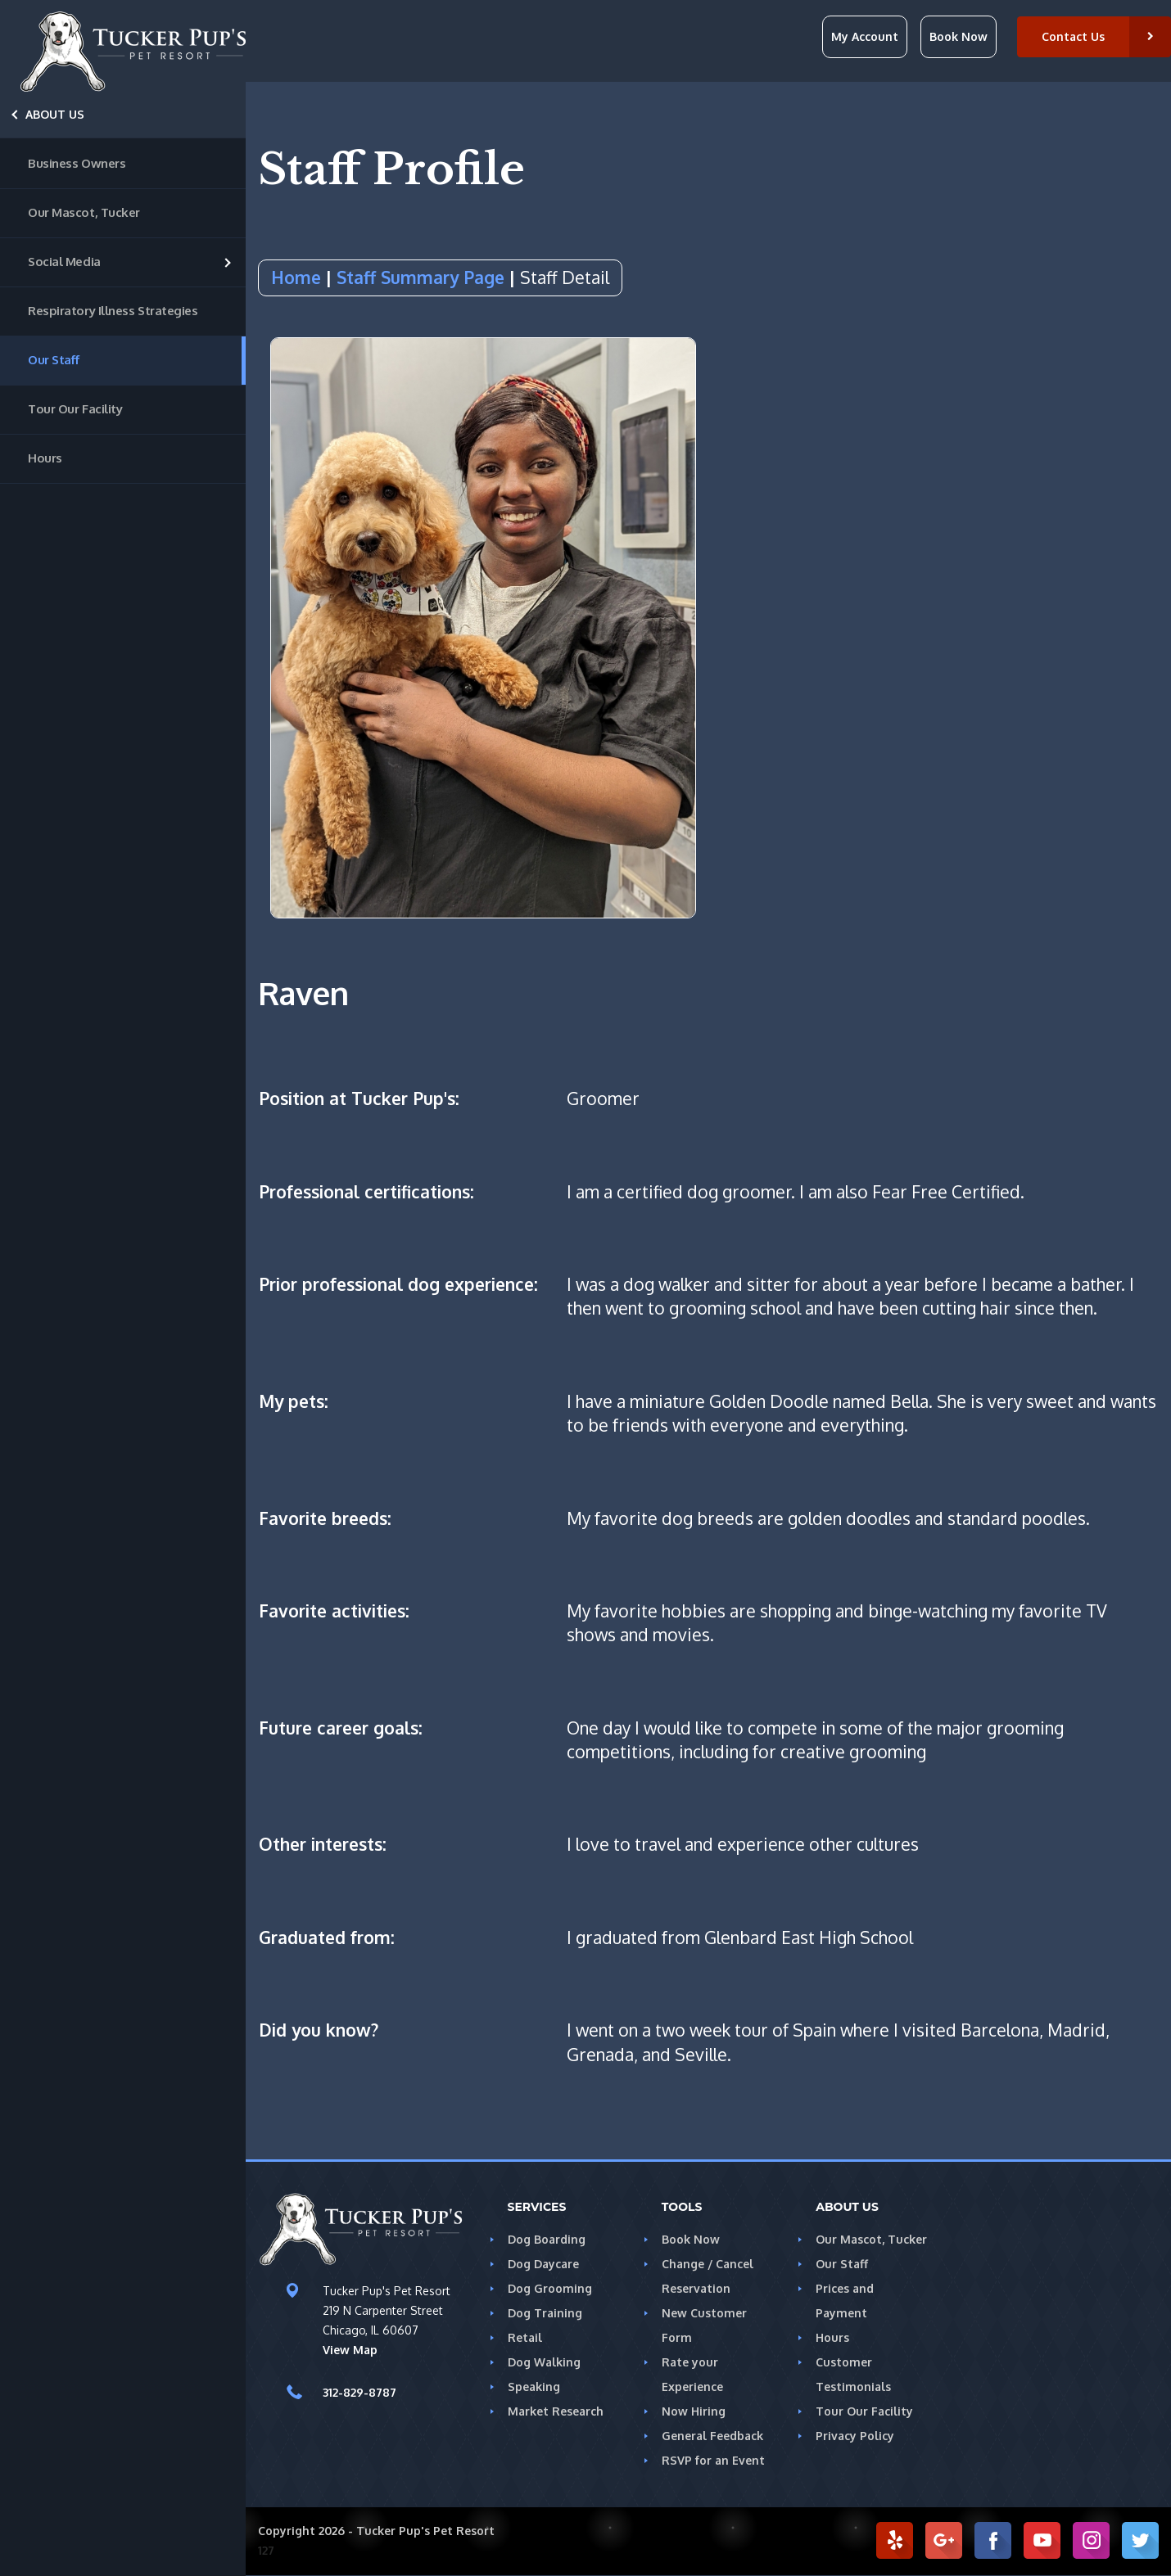  Describe the element at coordinates (870, 2288) in the screenshot. I see `Prices and Payment` at that location.